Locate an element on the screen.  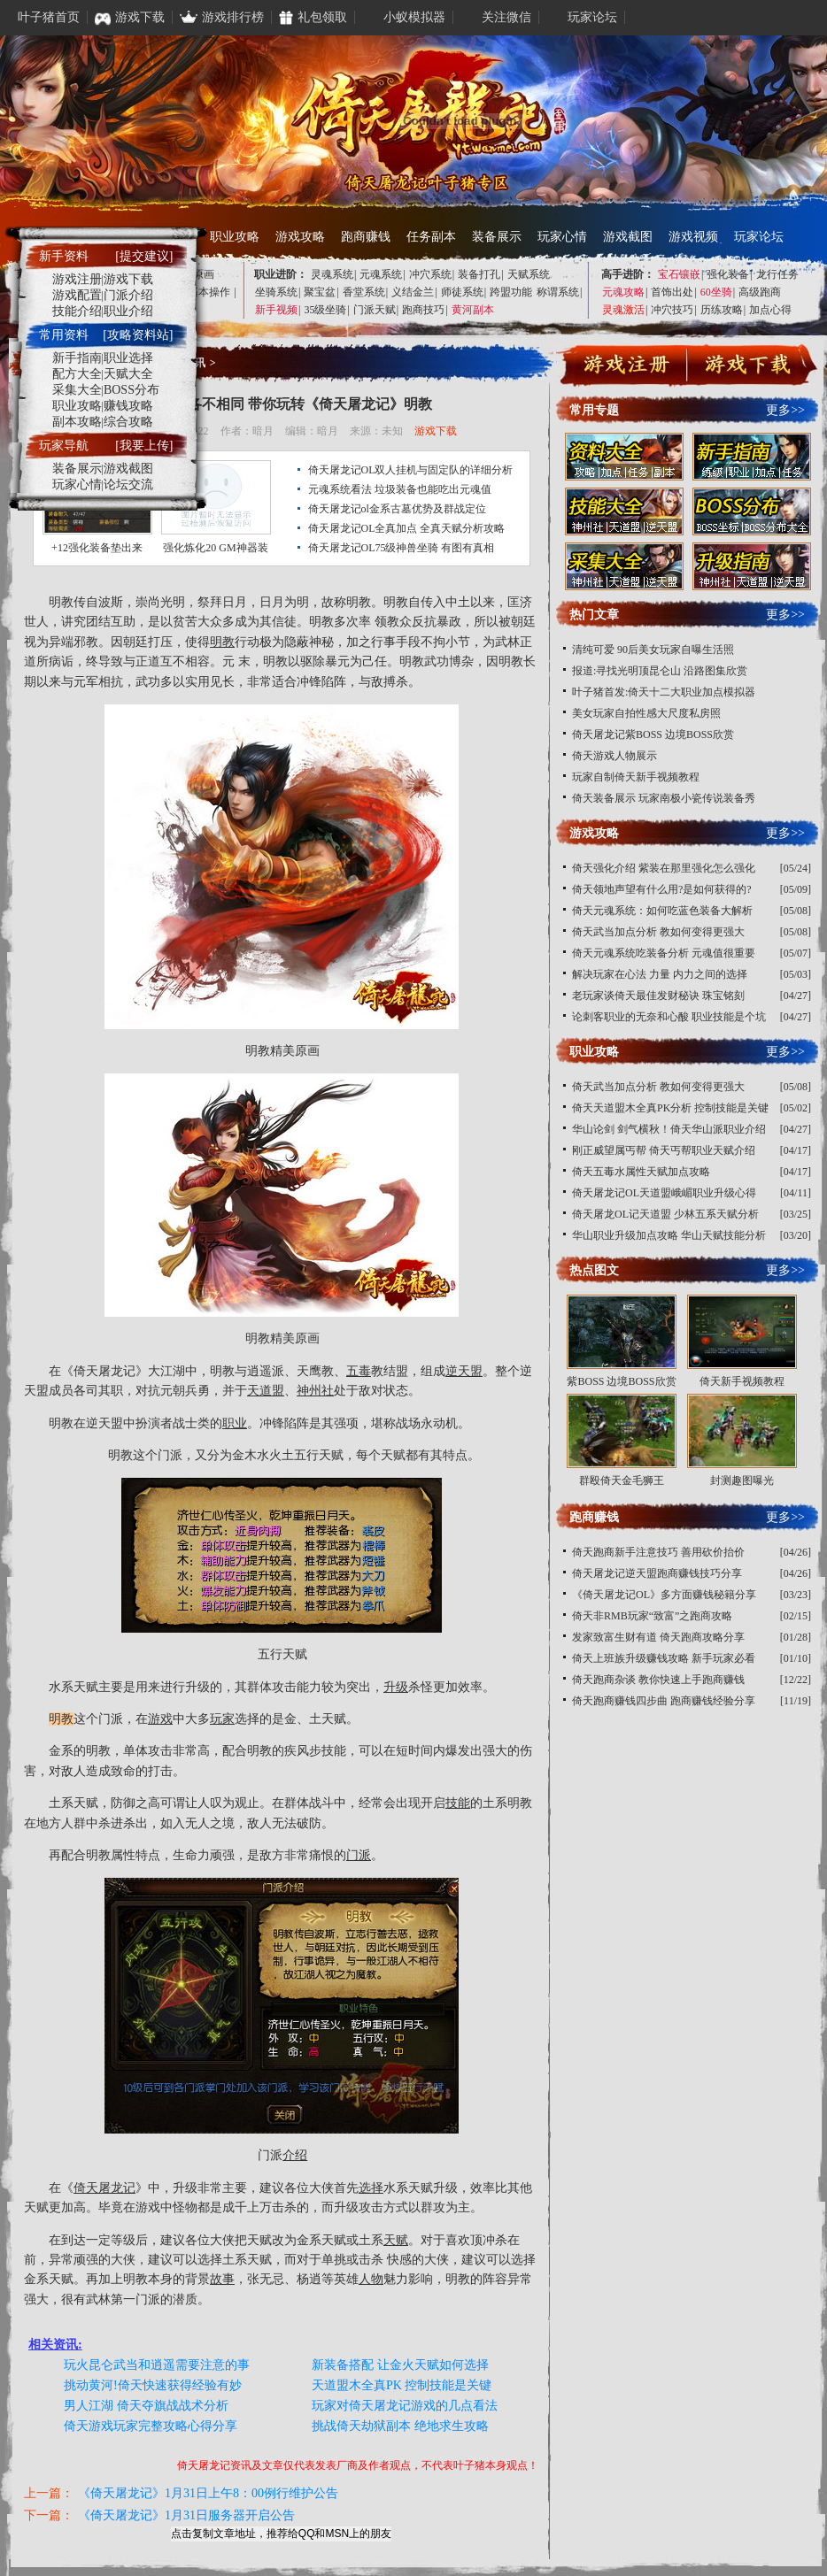
倚天上班族升级赚钱攻略 新手玩家必看 is located at coordinates (663, 1658).